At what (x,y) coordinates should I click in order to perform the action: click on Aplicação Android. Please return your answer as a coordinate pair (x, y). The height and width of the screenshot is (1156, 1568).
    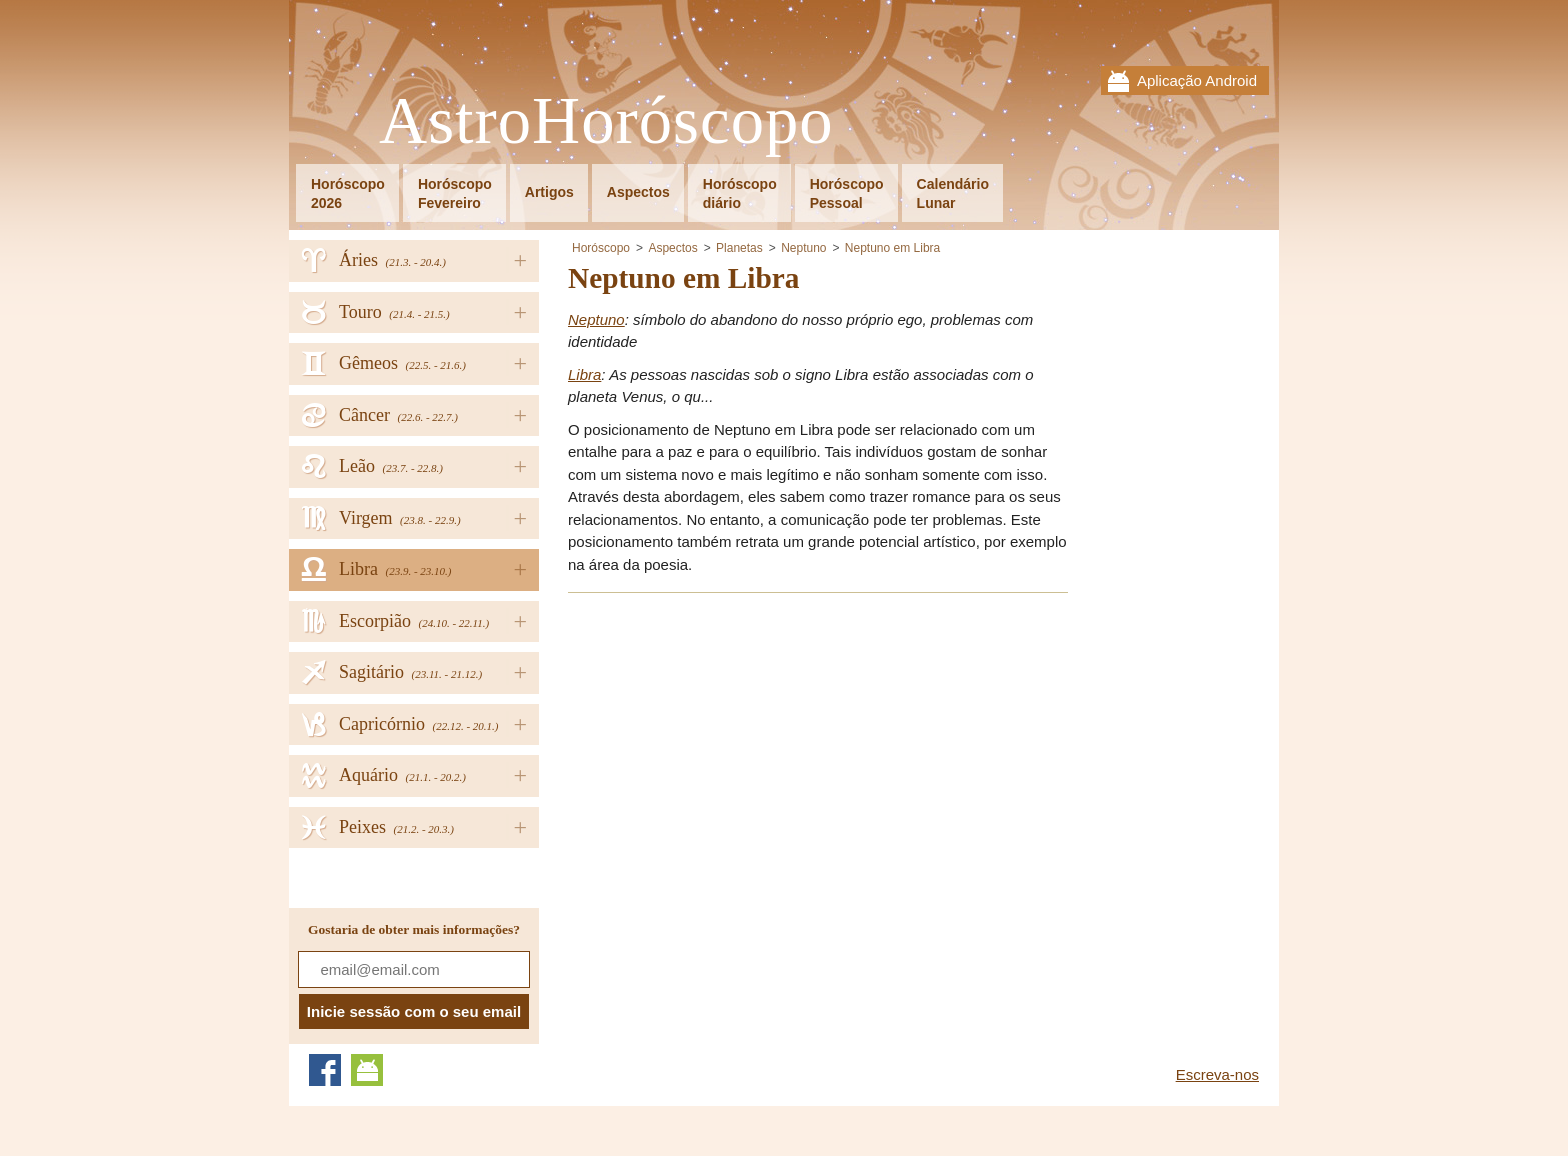
    Looking at the image, I should click on (1197, 80).